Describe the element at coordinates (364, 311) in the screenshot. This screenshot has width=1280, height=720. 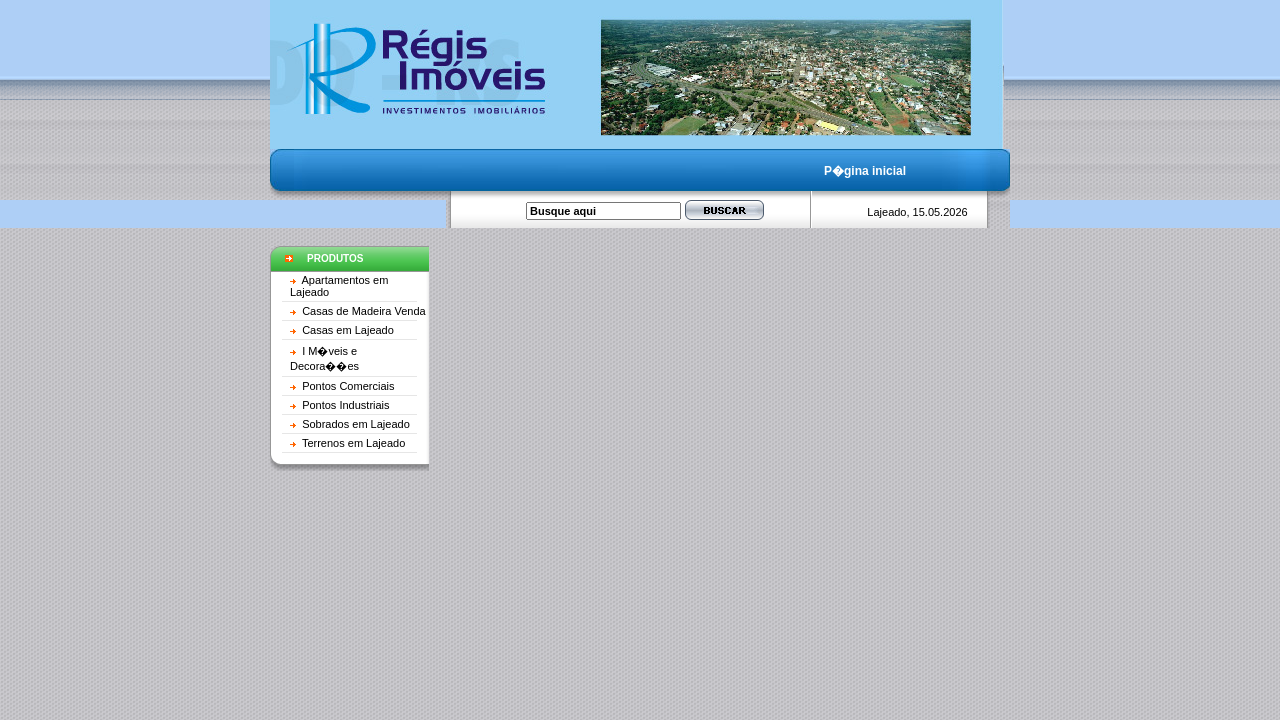
I see `Casas de Madeira Venda` at that location.